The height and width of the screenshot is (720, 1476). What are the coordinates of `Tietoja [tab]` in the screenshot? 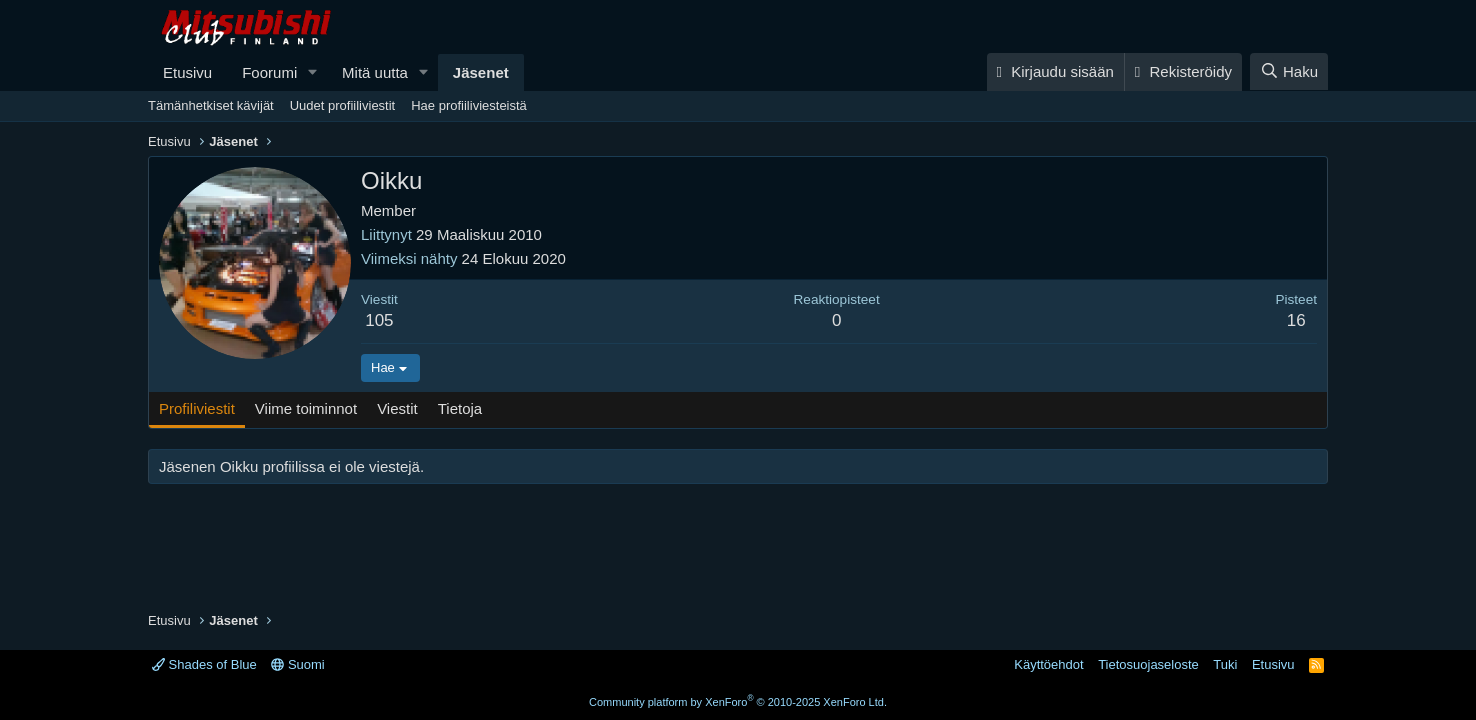 It's located at (460, 408).